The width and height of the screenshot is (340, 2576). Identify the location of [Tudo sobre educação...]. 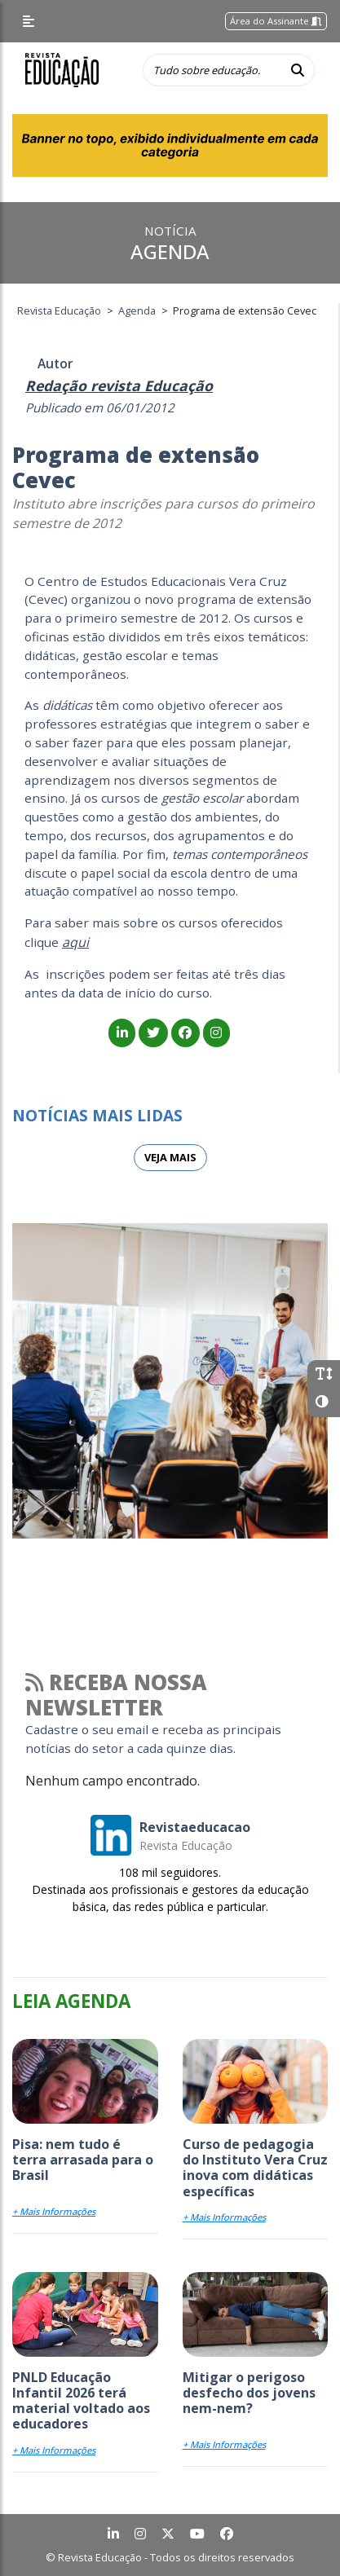
(212, 70).